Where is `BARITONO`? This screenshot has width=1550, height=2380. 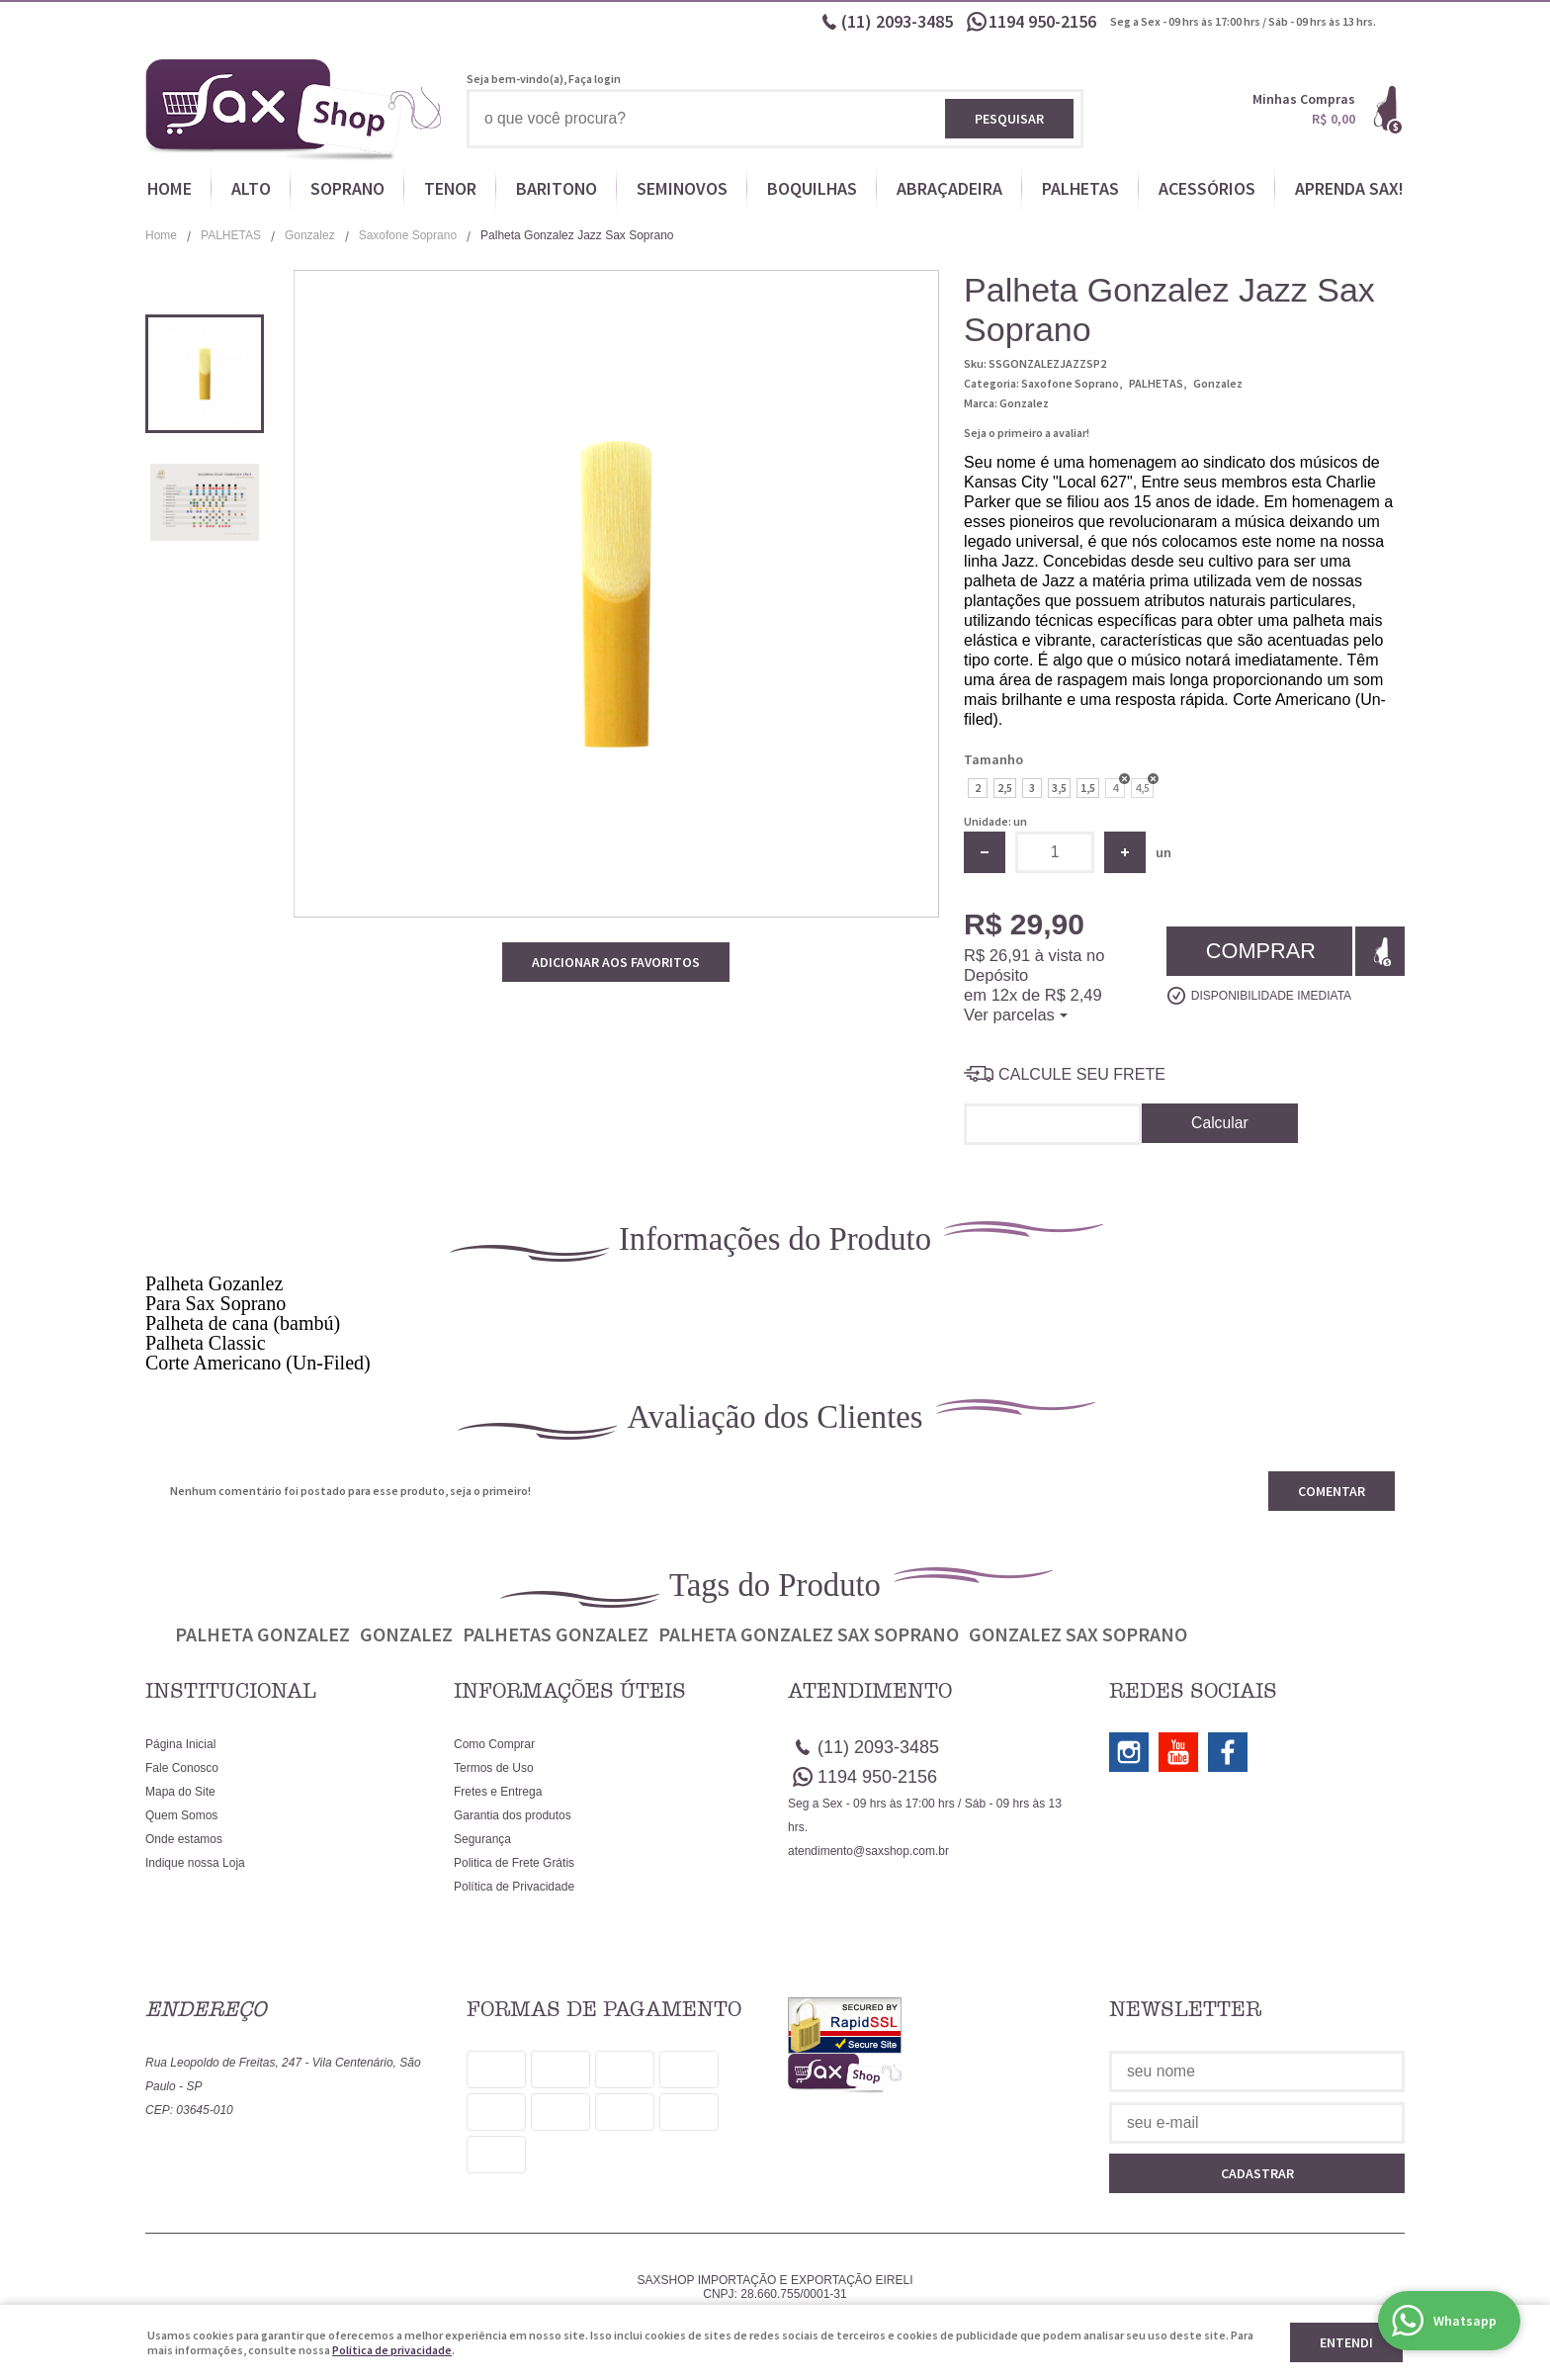 BARITONO is located at coordinates (556, 188).